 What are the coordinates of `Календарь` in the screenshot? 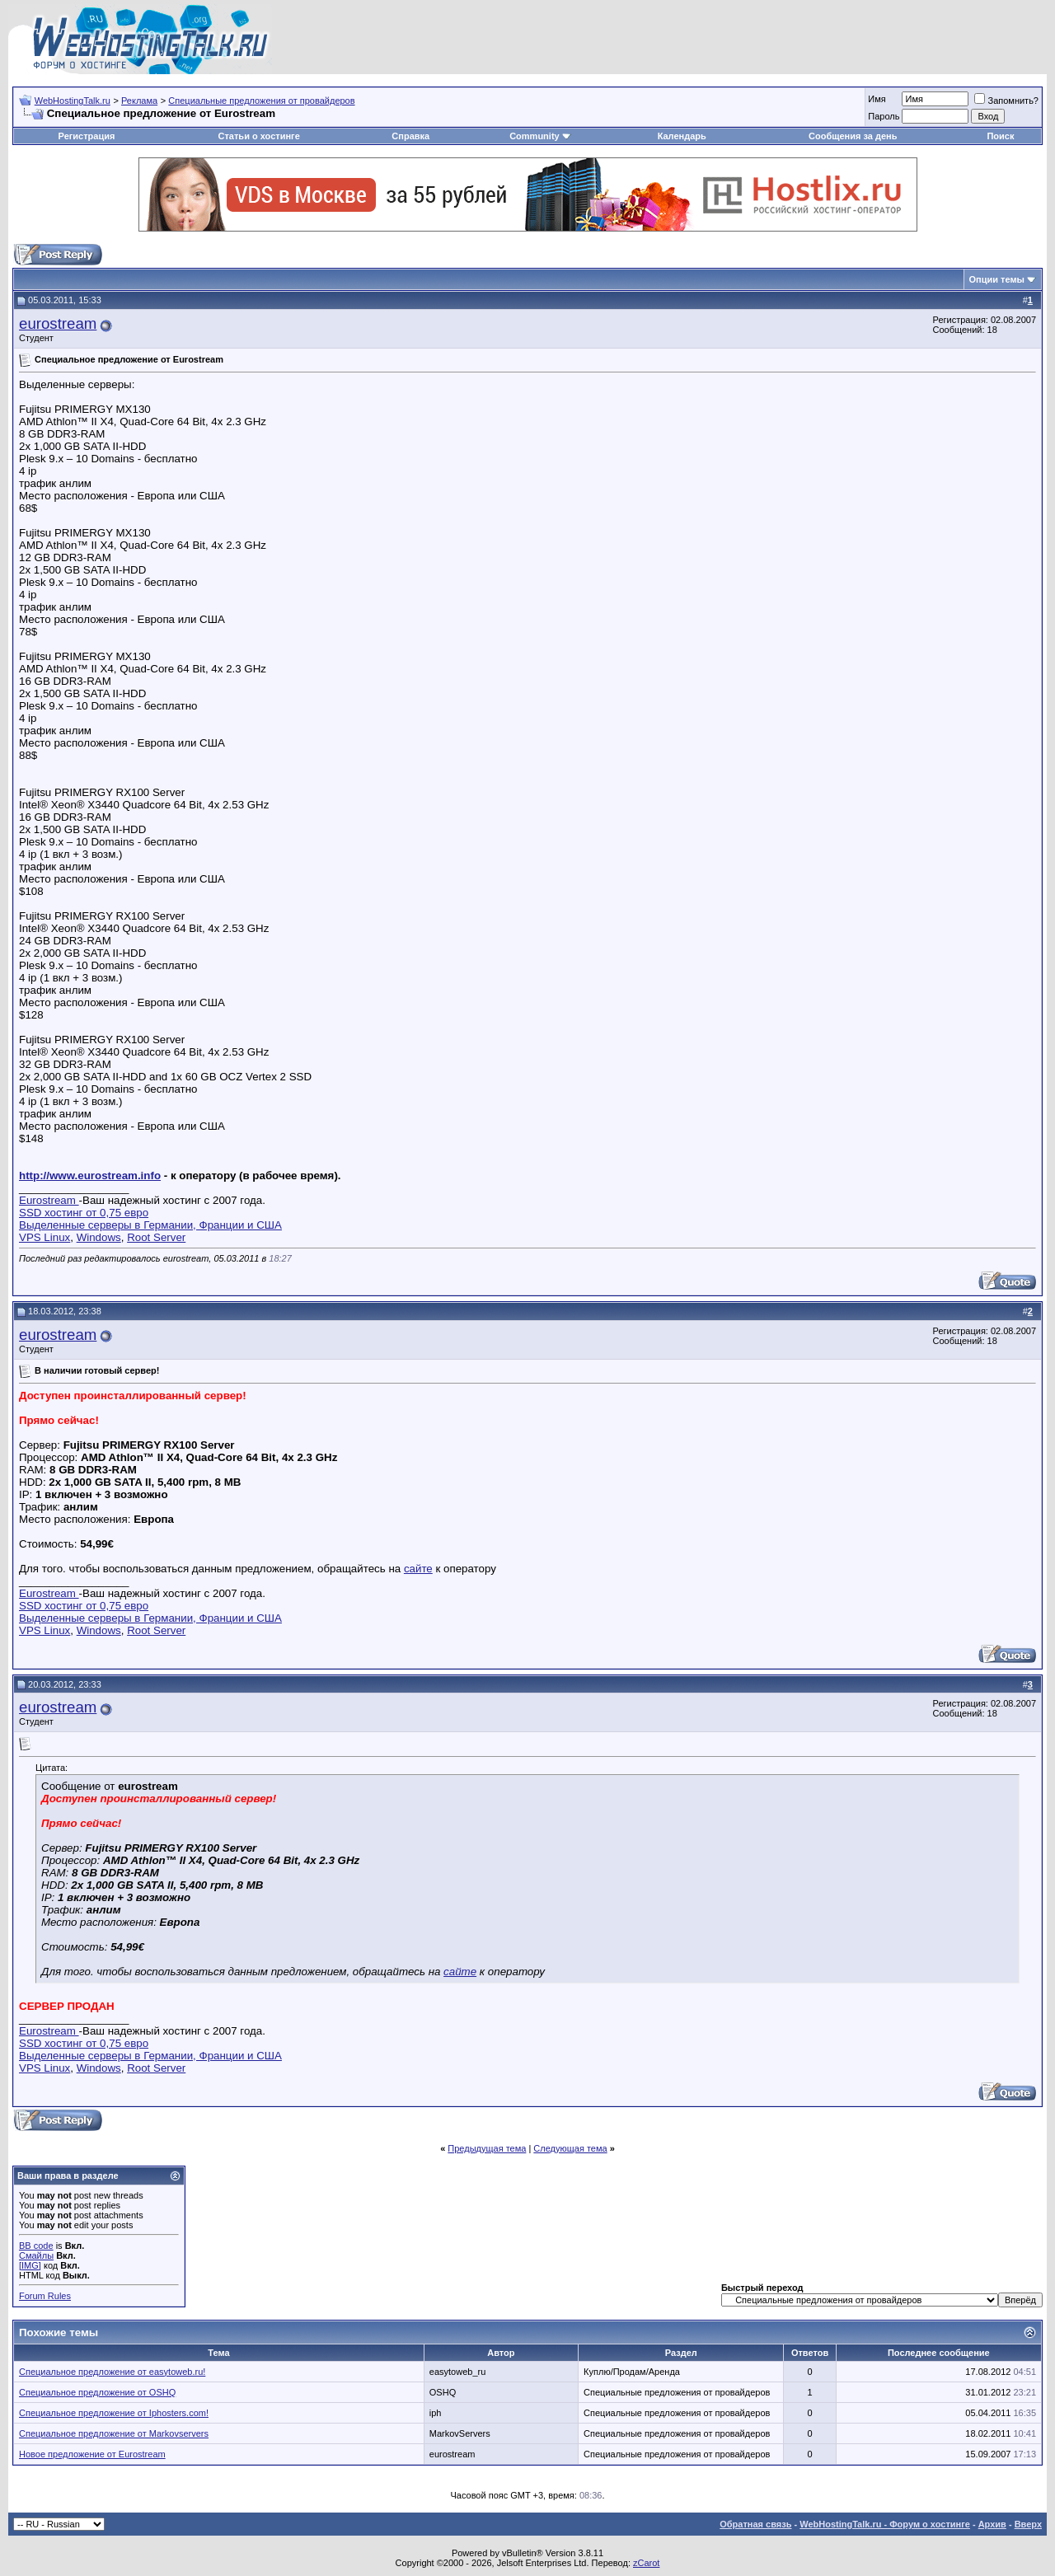 It's located at (682, 136).